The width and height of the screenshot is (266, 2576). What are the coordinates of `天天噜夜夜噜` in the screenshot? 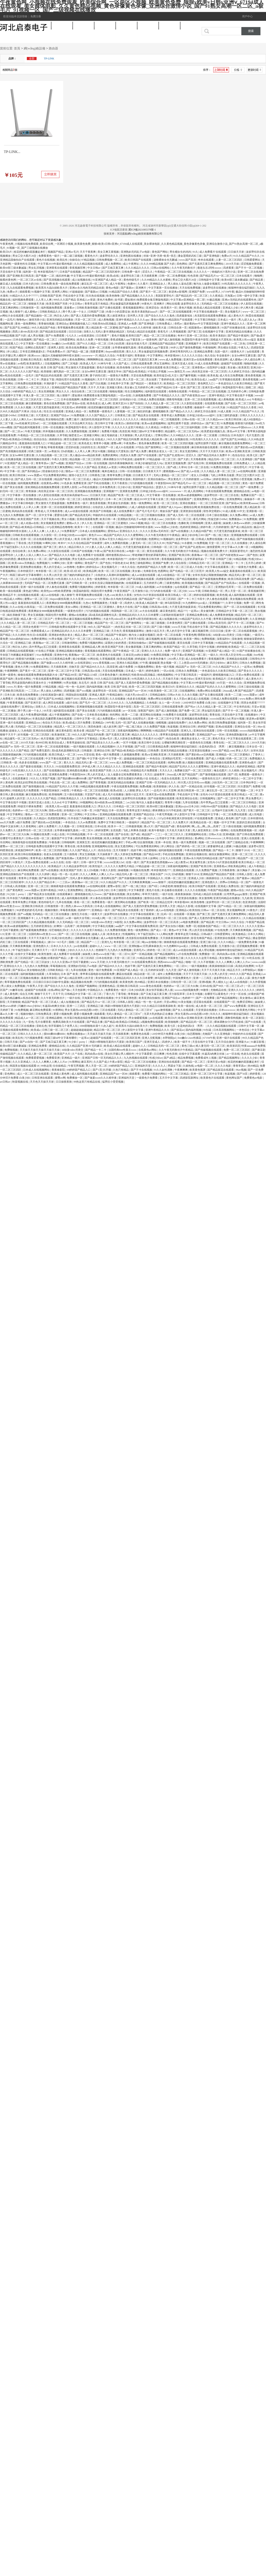 It's located at (198, 459).